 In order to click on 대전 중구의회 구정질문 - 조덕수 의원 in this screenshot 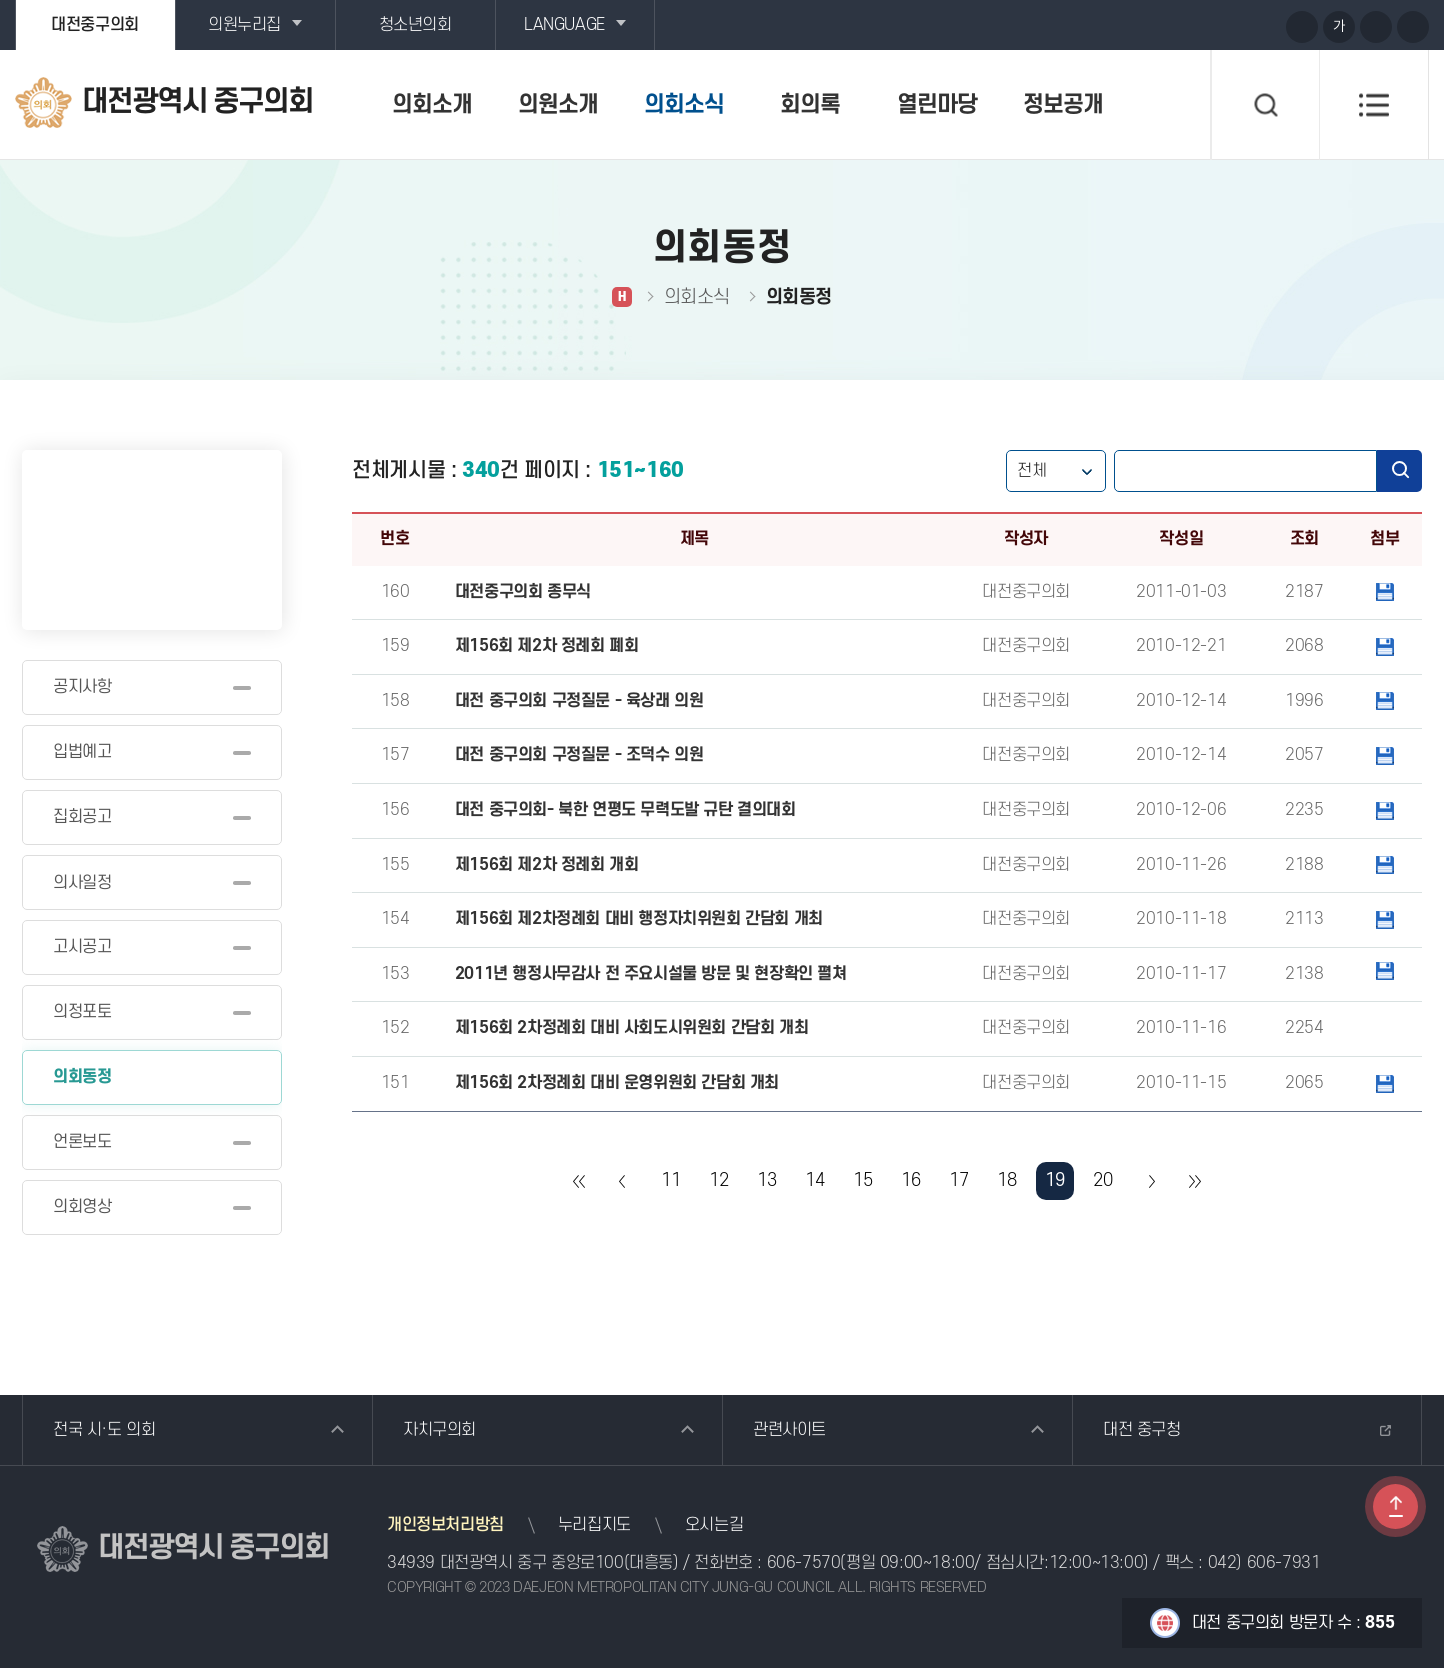, I will do `click(579, 755)`.